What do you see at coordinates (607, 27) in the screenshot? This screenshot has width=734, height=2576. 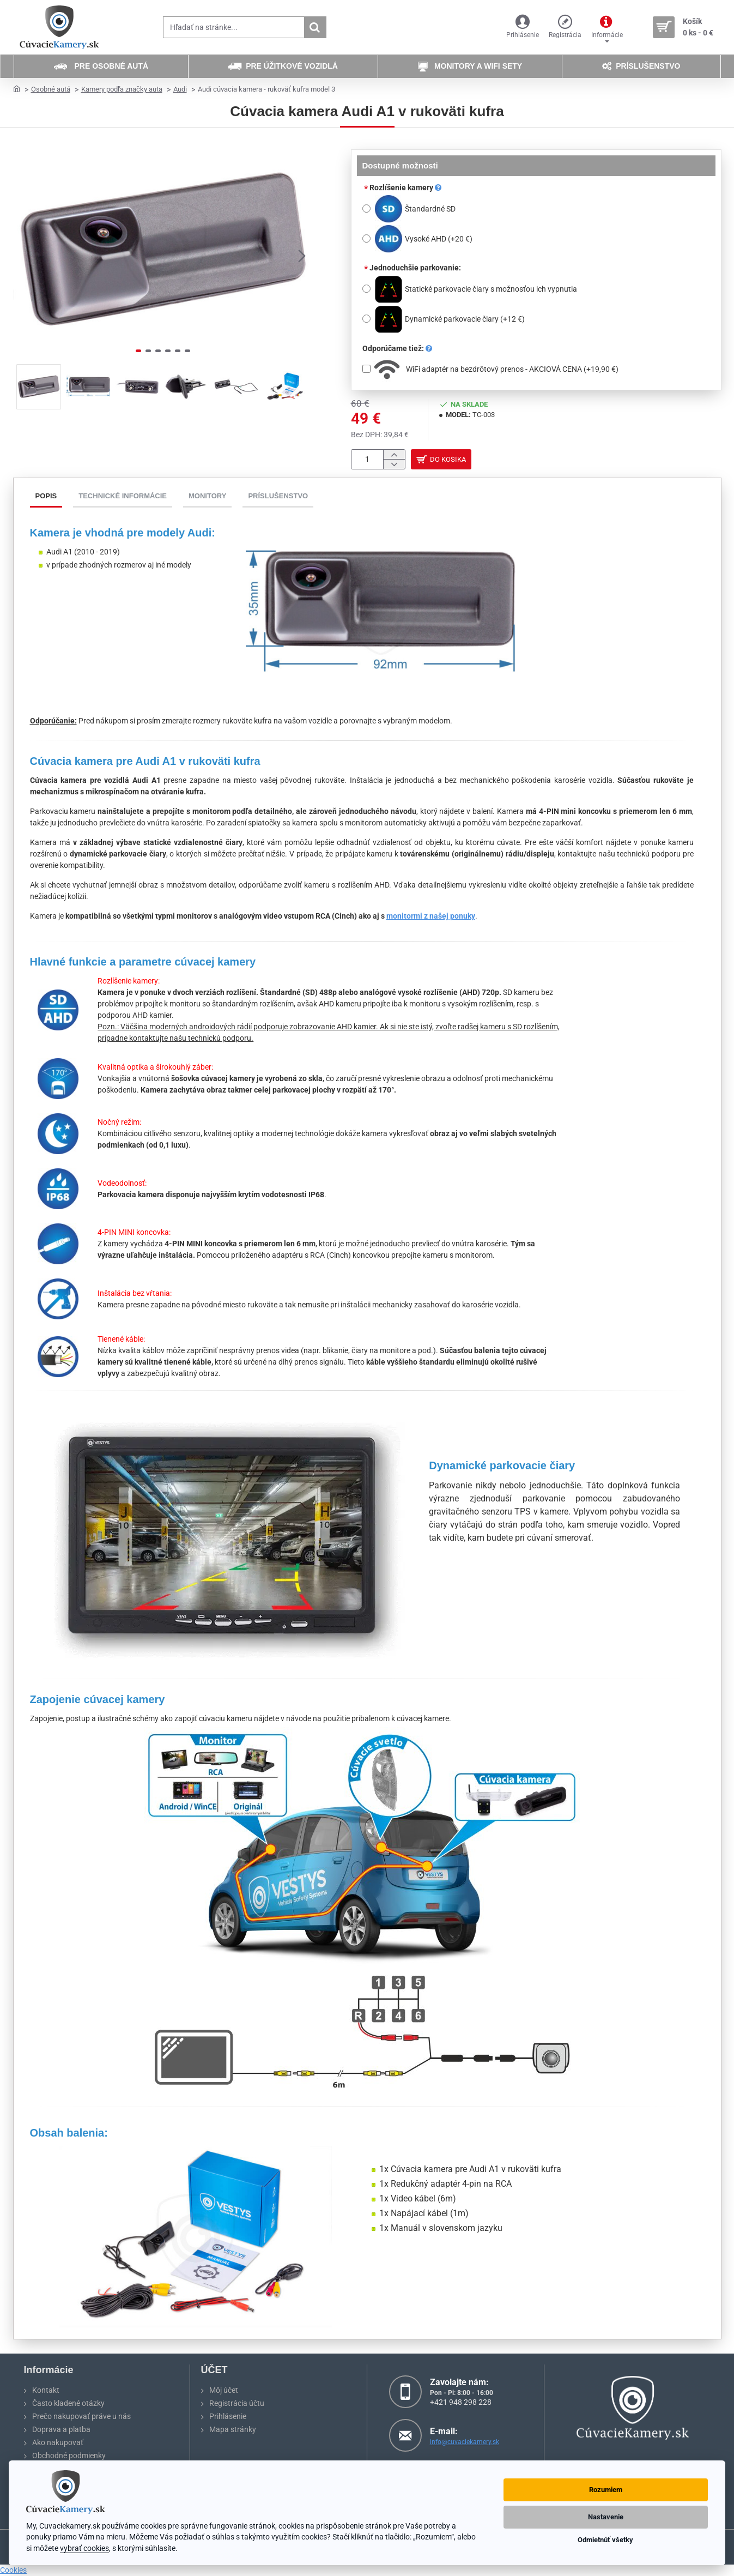 I see `[Informácie]` at bounding box center [607, 27].